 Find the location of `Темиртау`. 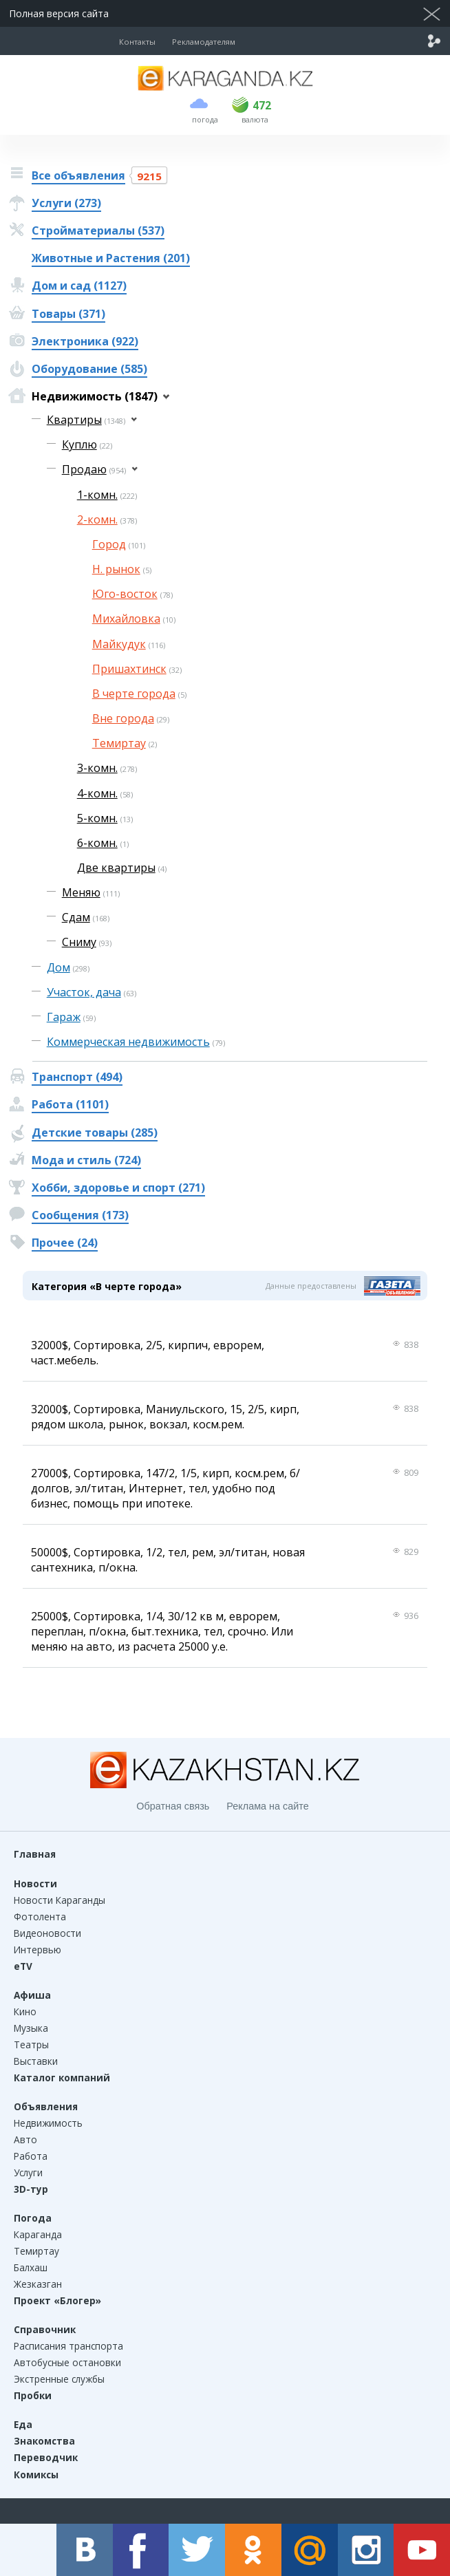

Темиртау is located at coordinates (36, 2250).